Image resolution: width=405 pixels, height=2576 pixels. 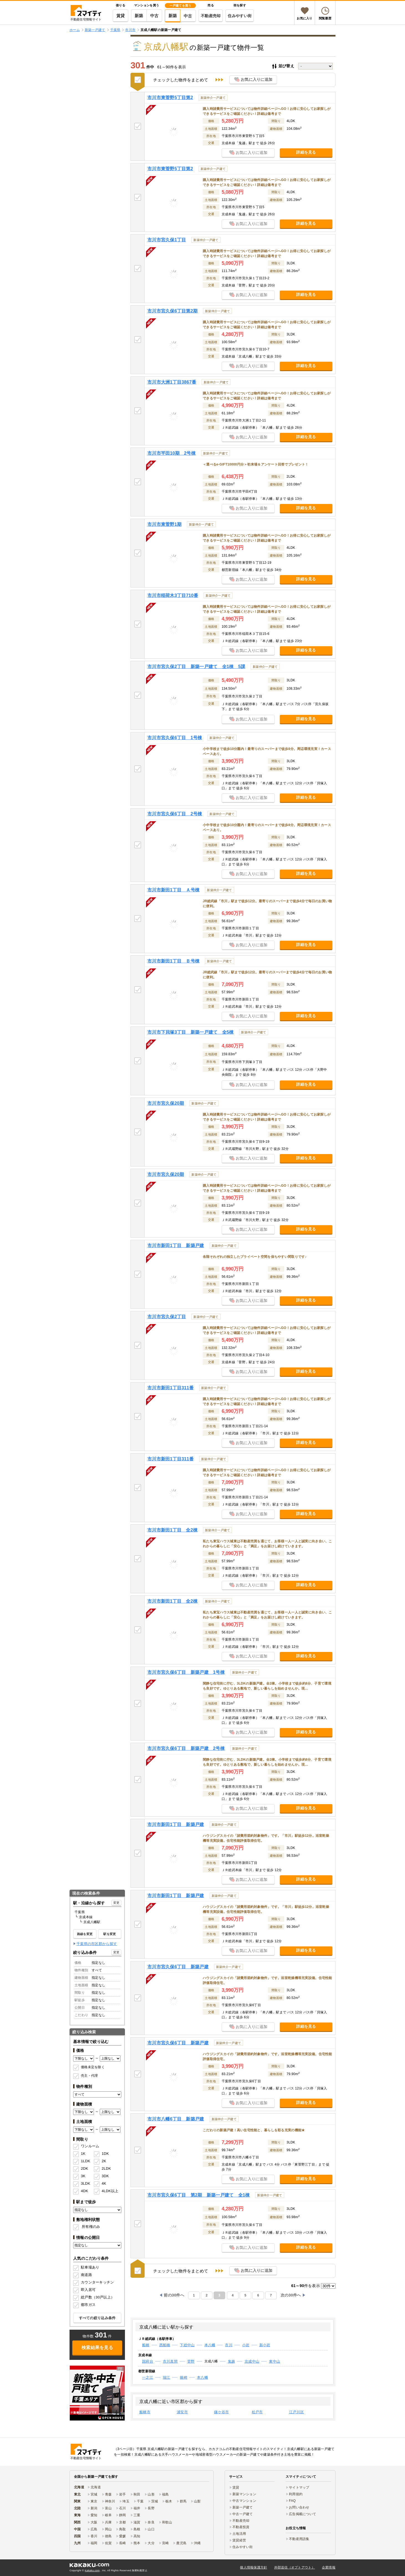 What do you see at coordinates (154, 15) in the screenshot?
I see `中古` at bounding box center [154, 15].